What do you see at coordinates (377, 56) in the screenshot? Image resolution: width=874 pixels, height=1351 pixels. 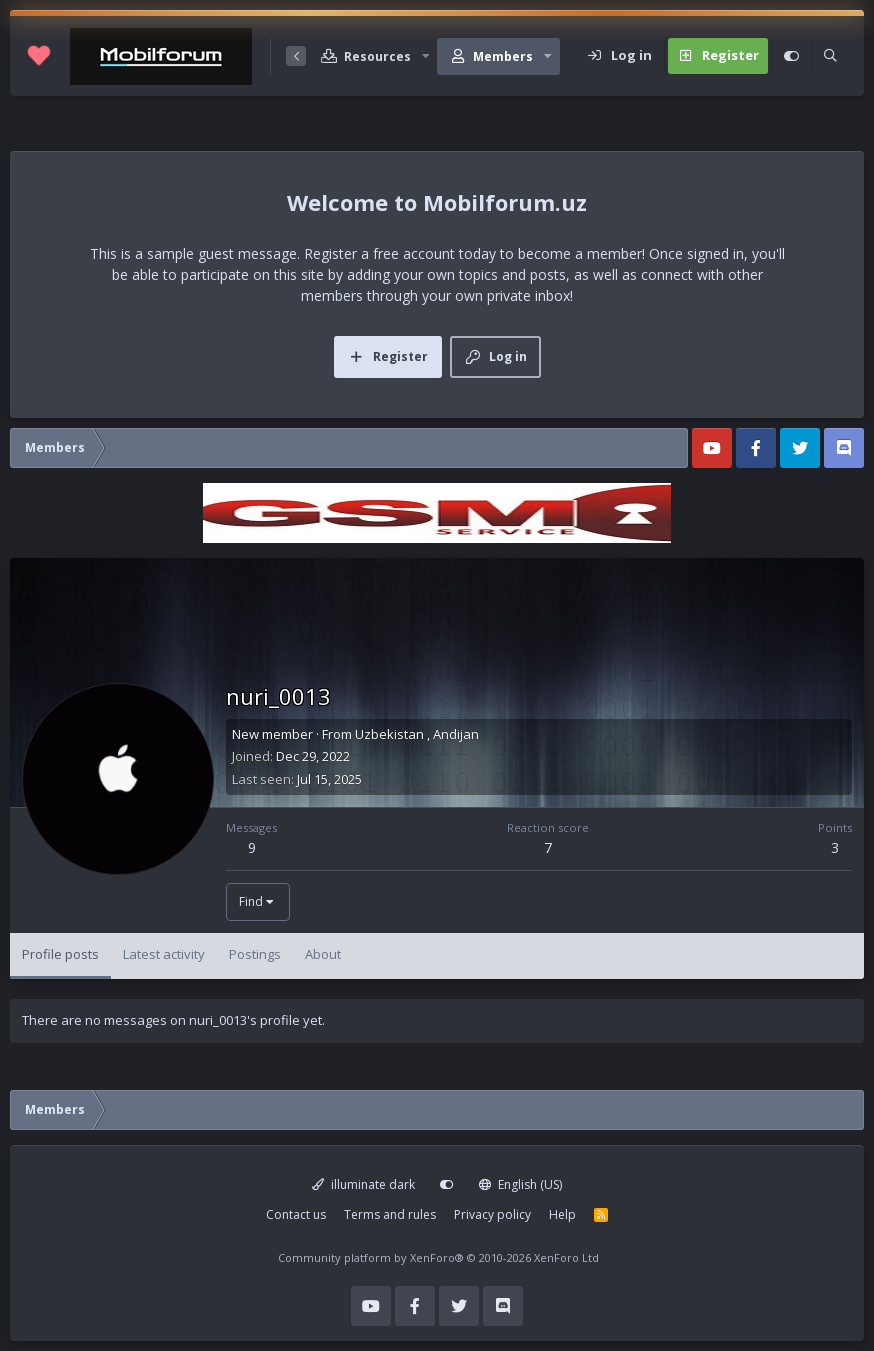 I see `Resources` at bounding box center [377, 56].